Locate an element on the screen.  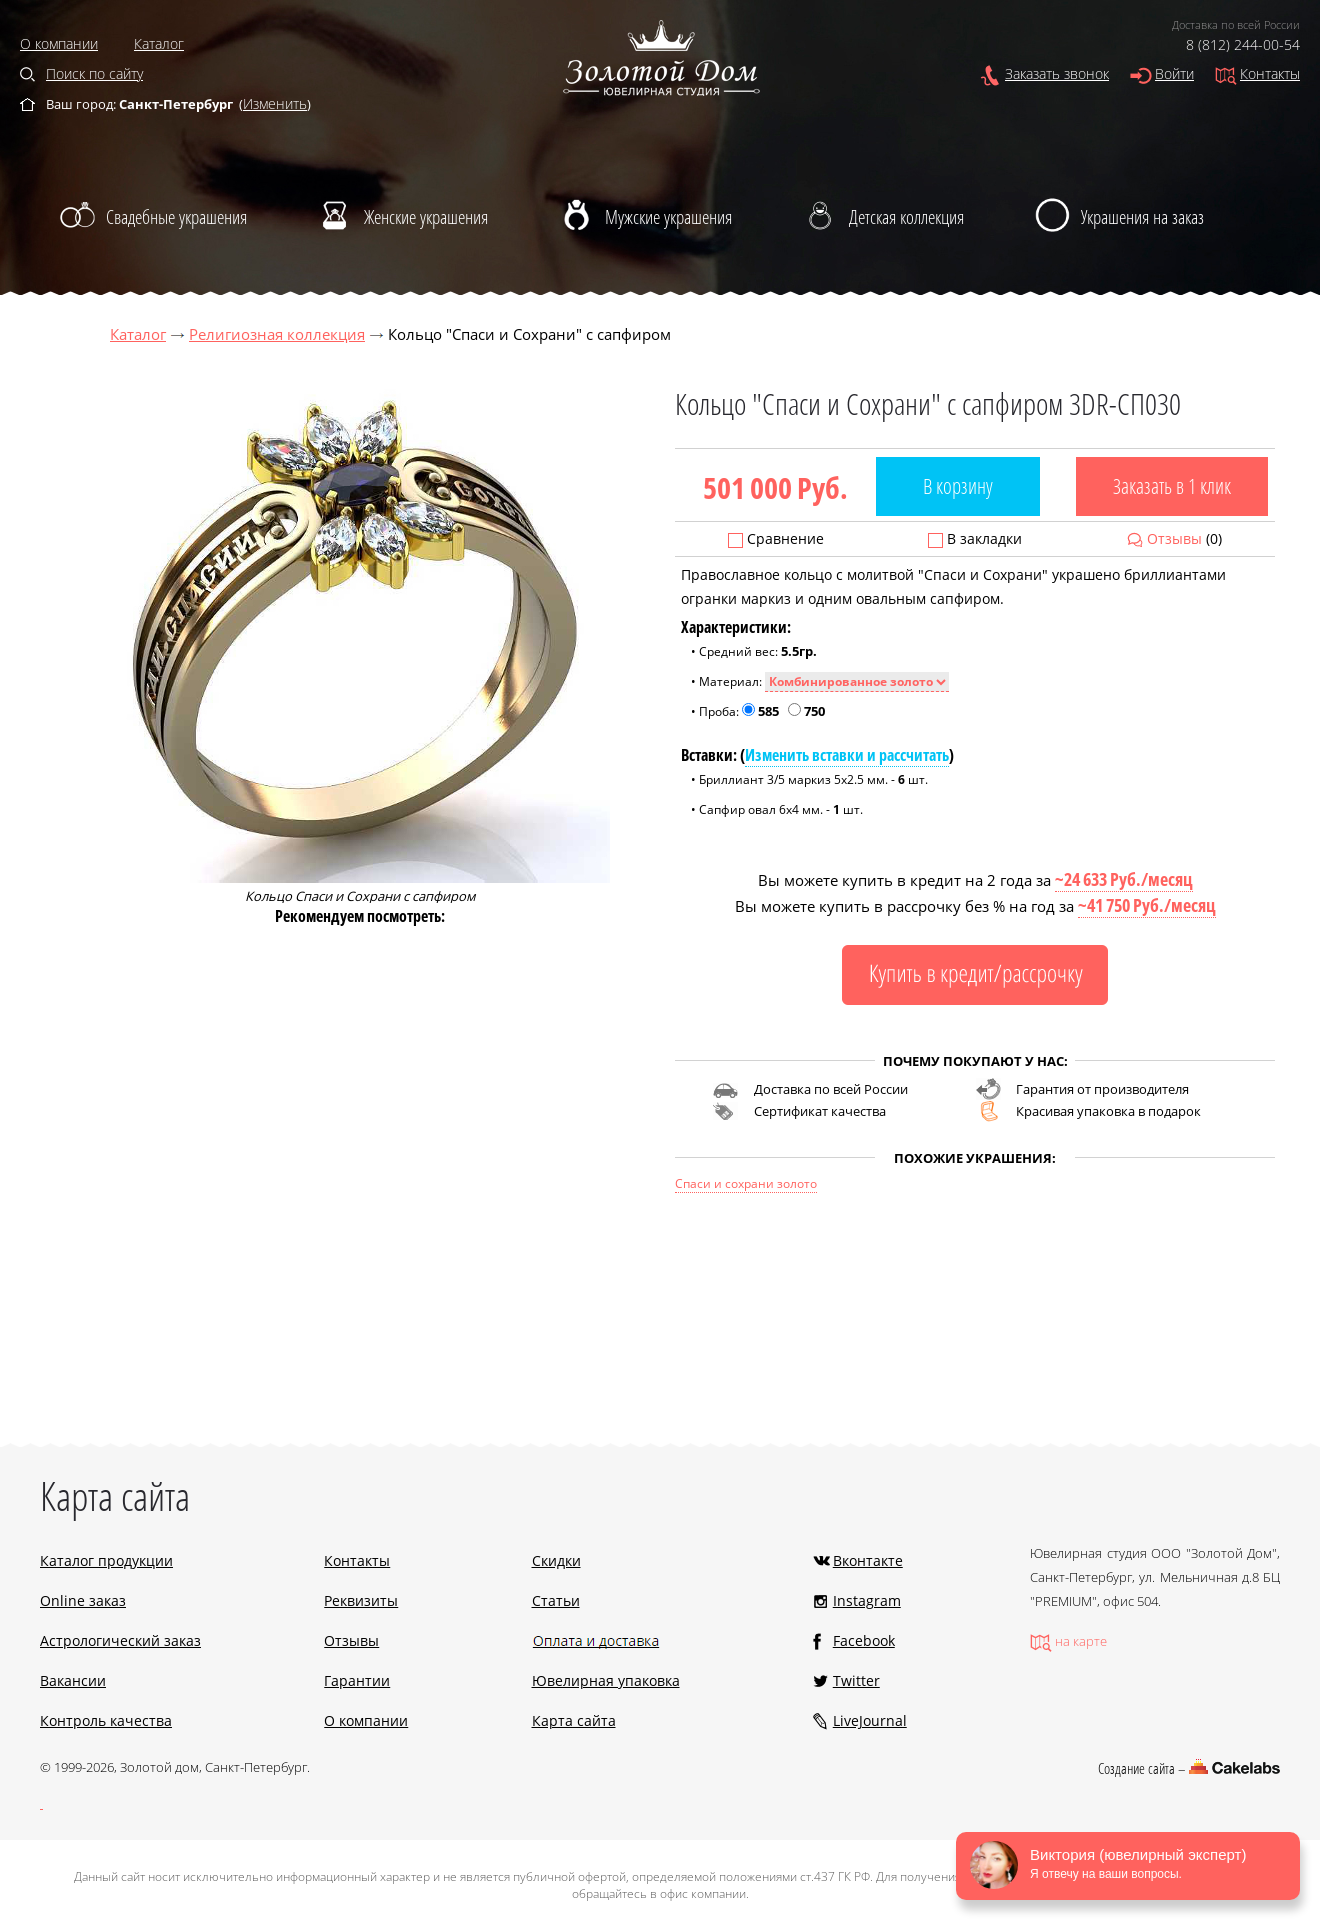
Вакансии is located at coordinates (73, 1680).